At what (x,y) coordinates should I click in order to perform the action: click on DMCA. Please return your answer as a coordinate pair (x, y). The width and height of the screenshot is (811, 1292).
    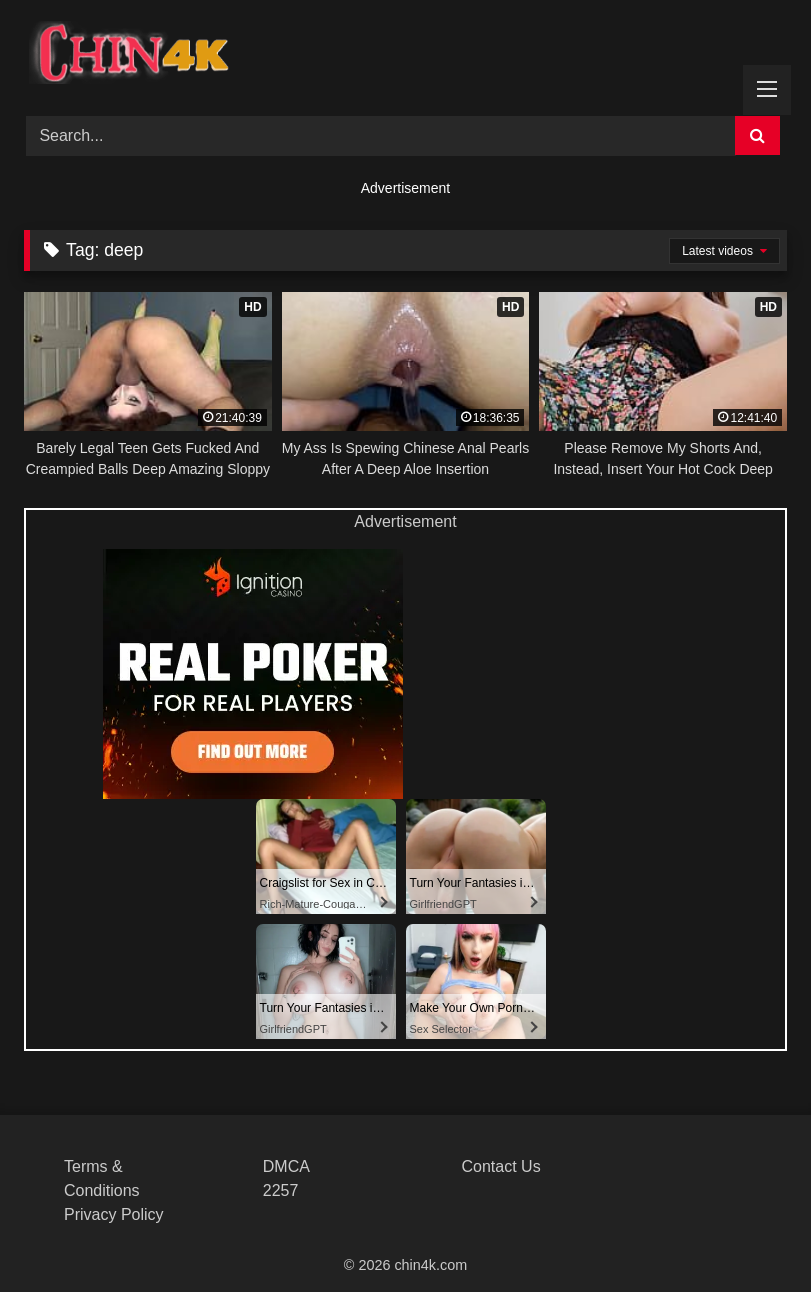
    Looking at the image, I should click on (286, 1166).